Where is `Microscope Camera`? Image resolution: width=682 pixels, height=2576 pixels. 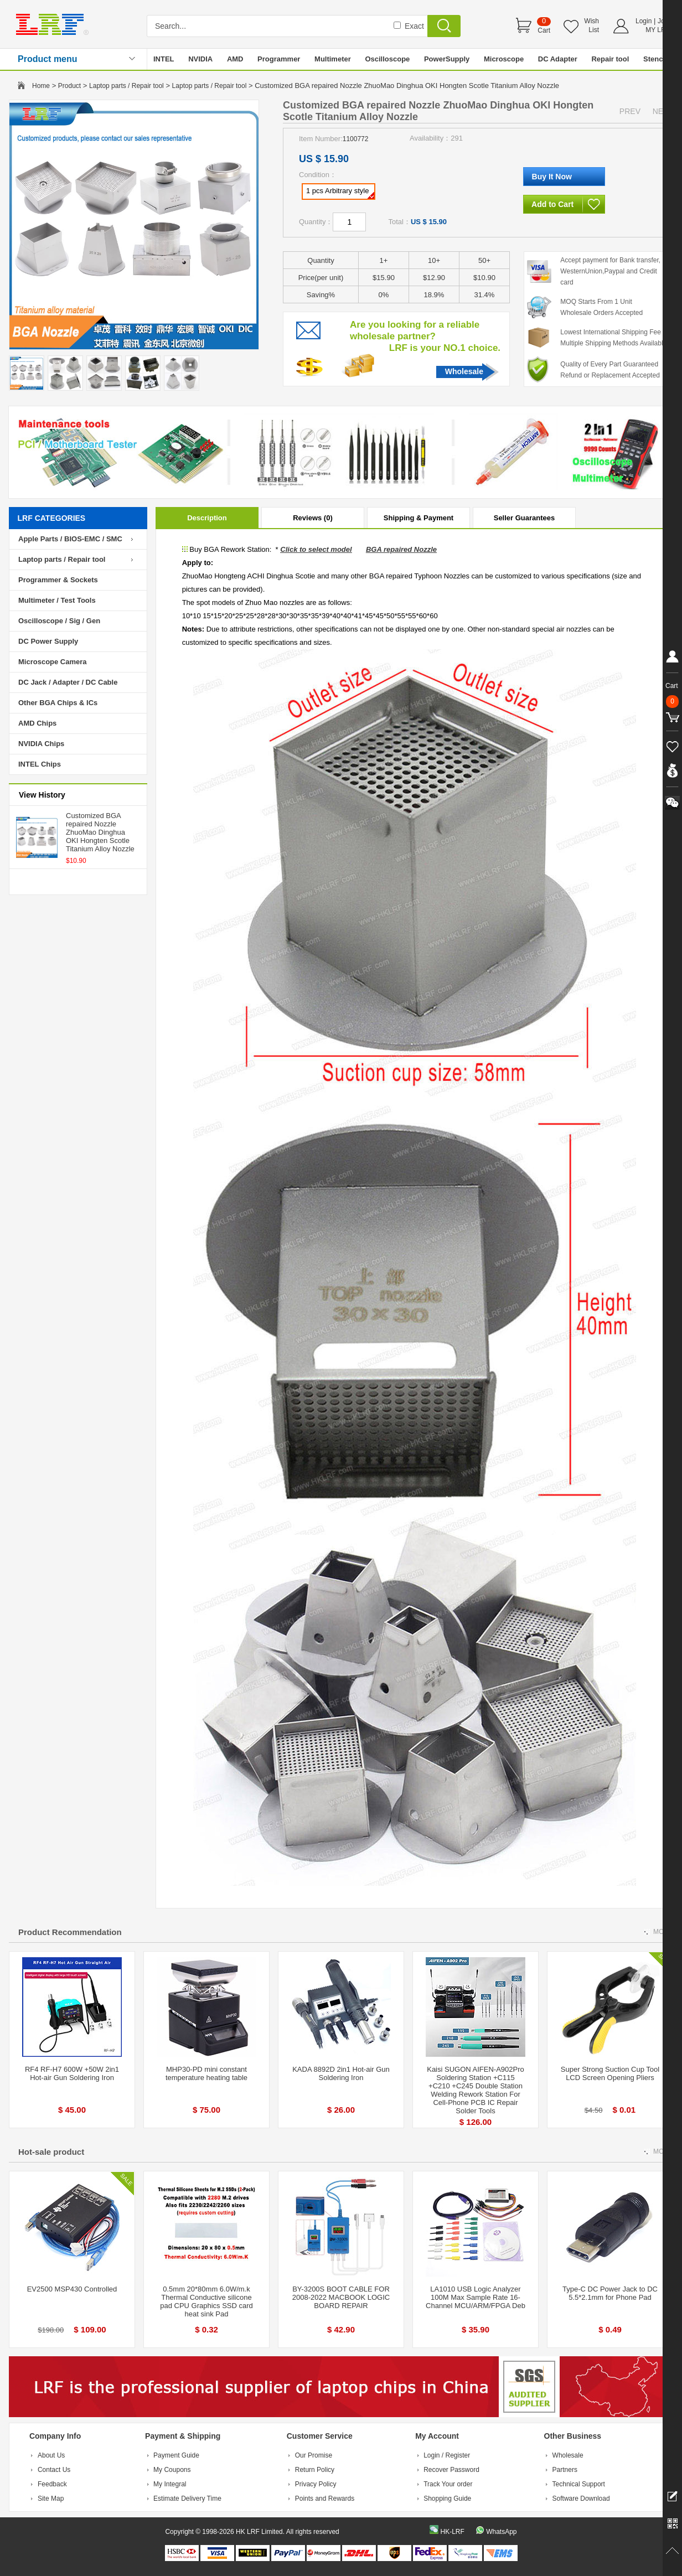 Microscope Camera is located at coordinates (52, 662).